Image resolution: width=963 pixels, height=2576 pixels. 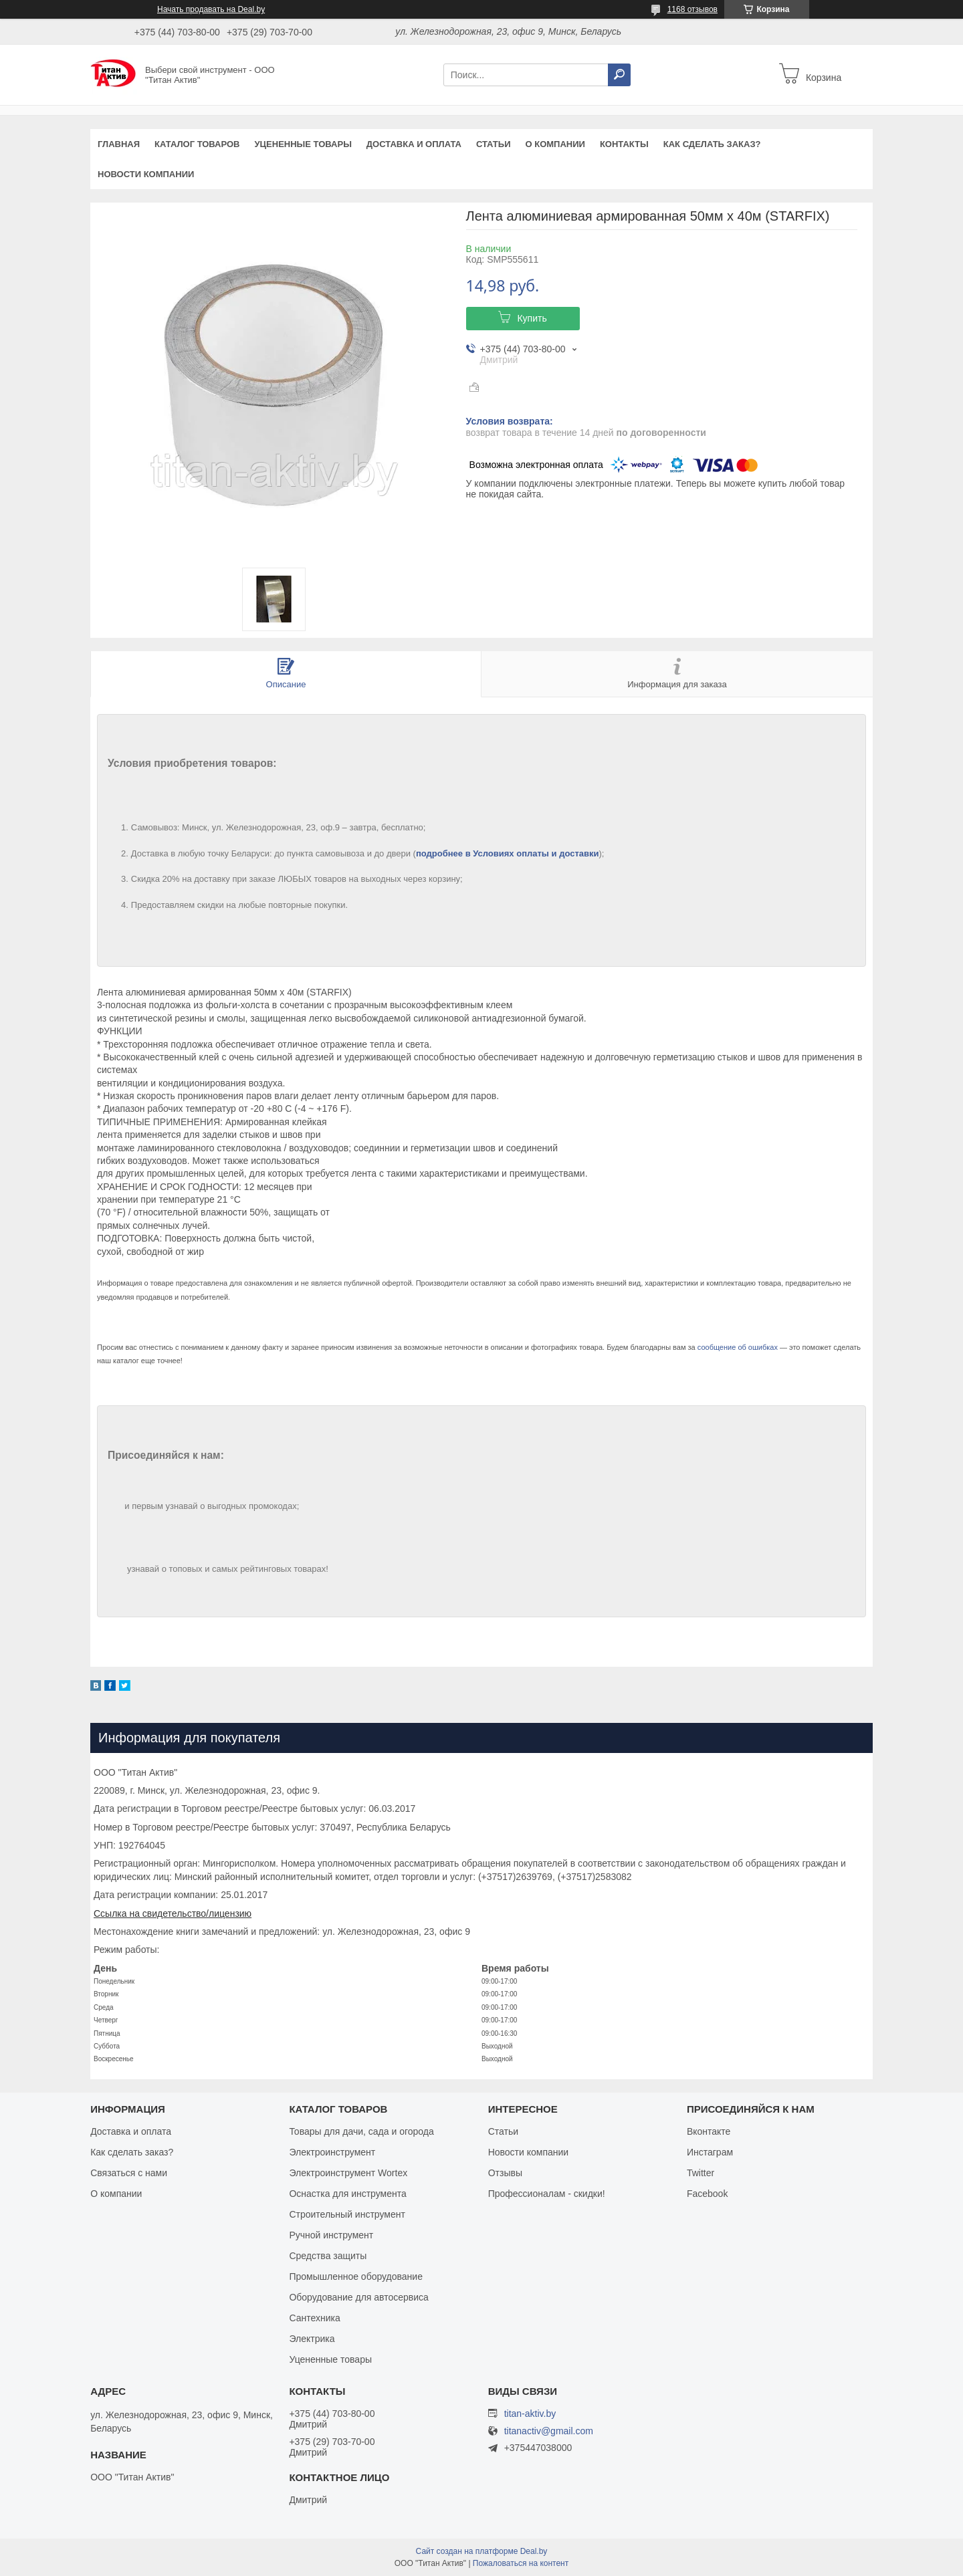 I want to click on Оснастка для инструмента, so click(x=347, y=2193).